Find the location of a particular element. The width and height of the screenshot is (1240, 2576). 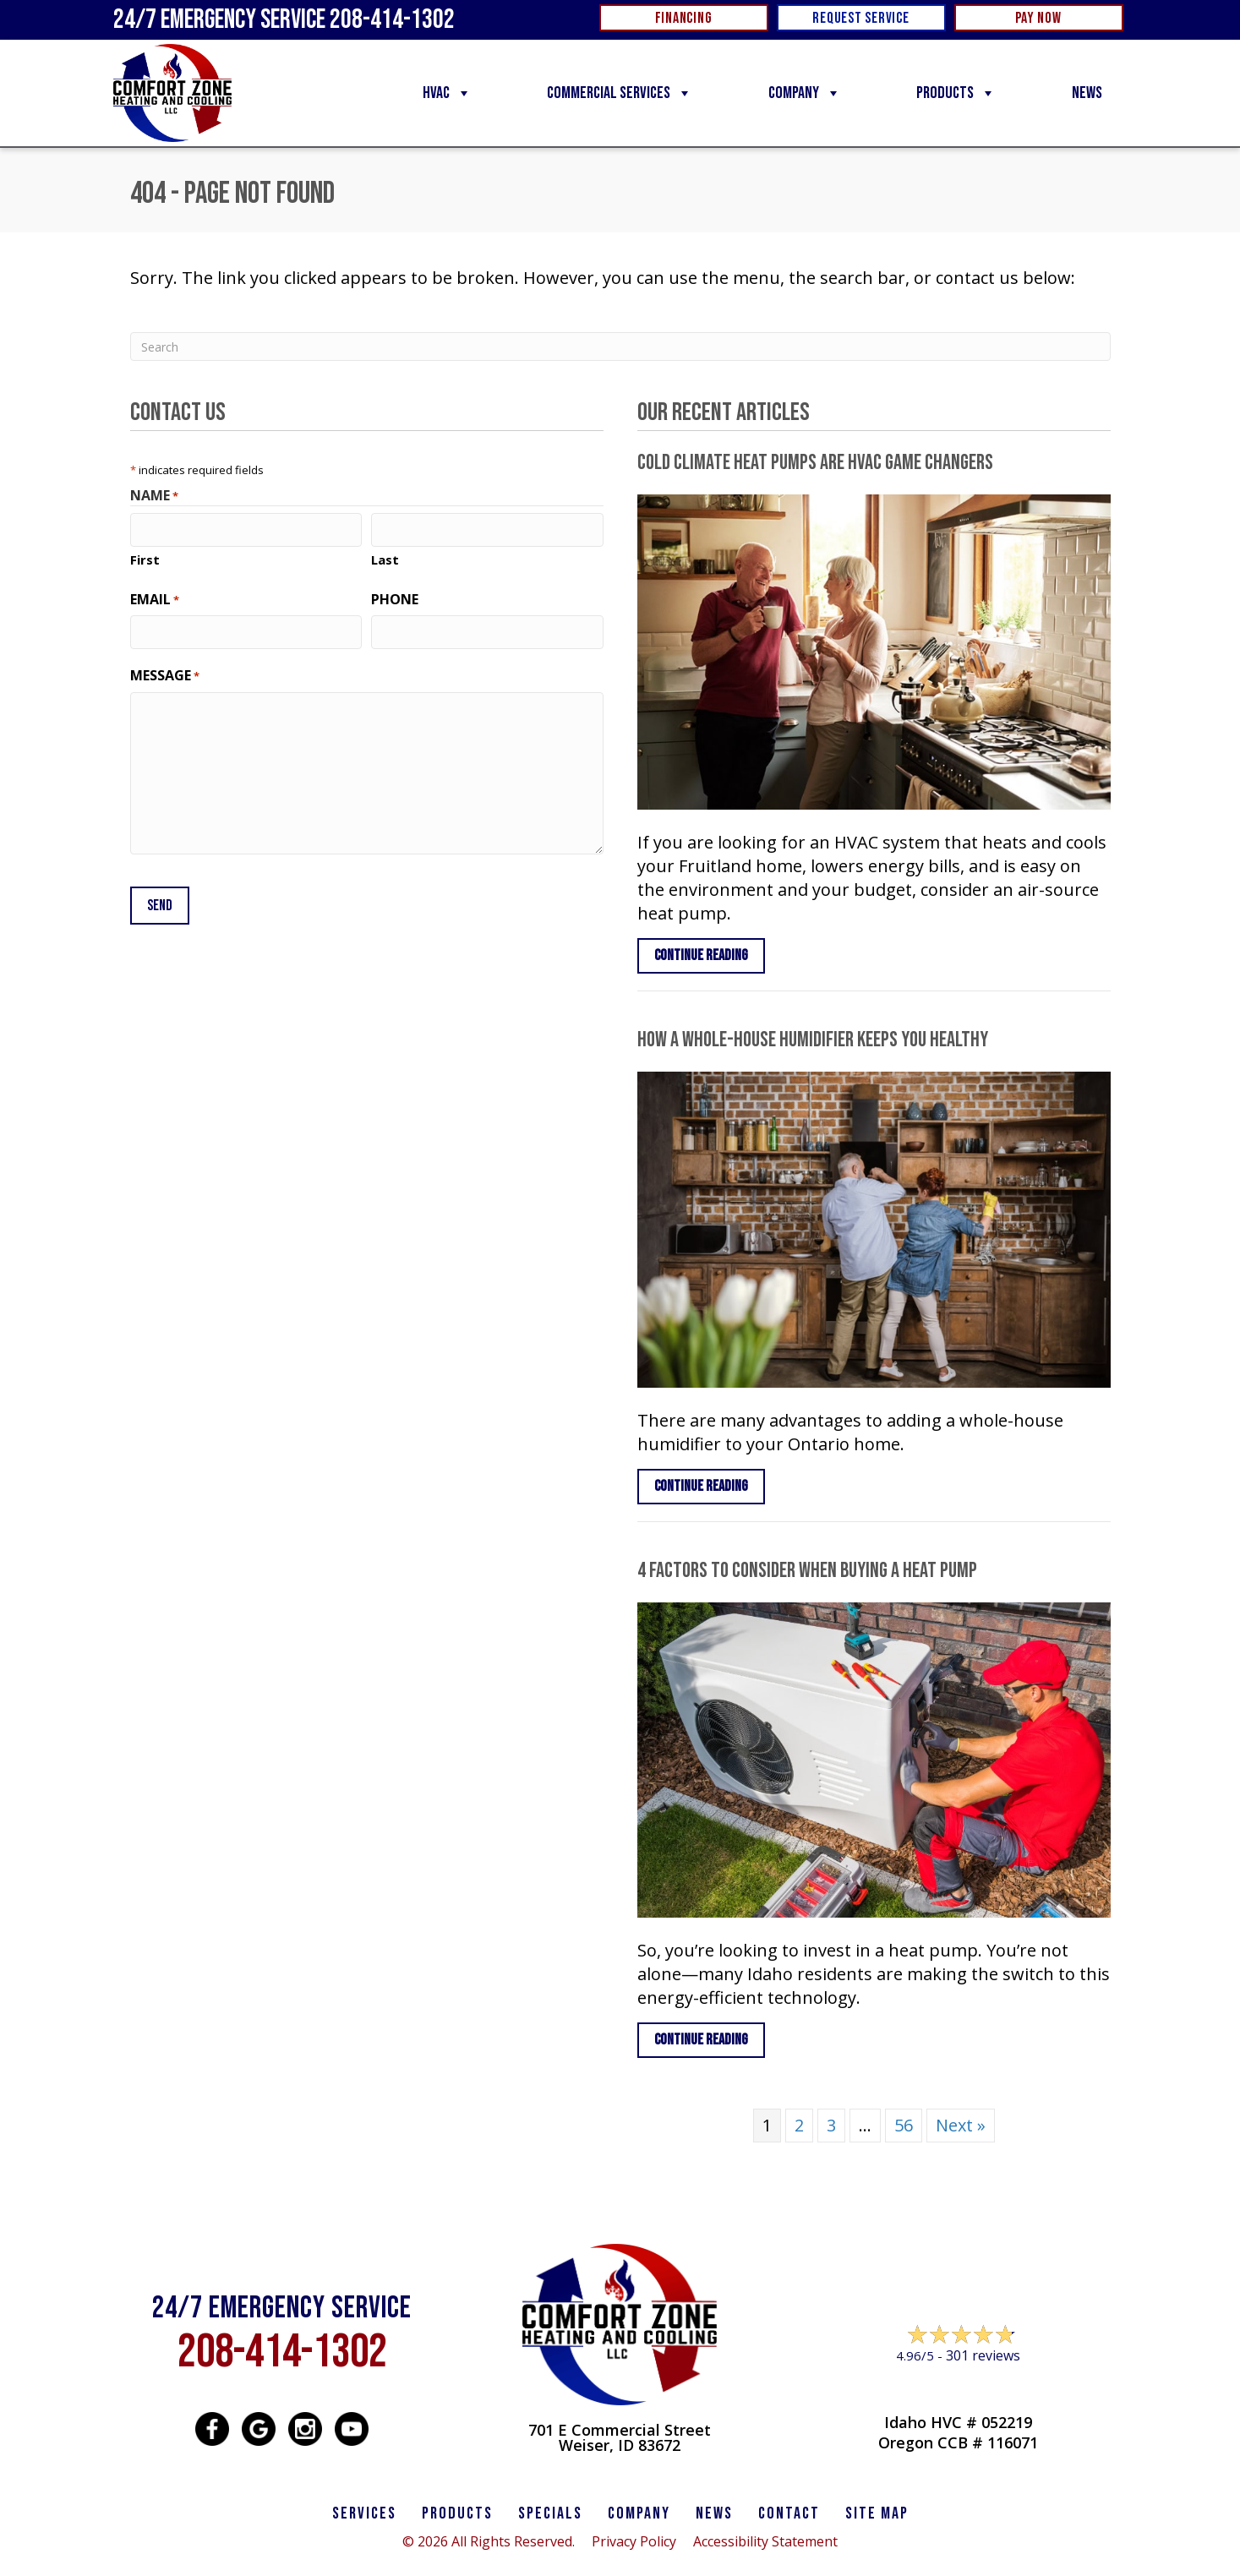

24/7 Emergency Service is located at coordinates (284, 19).